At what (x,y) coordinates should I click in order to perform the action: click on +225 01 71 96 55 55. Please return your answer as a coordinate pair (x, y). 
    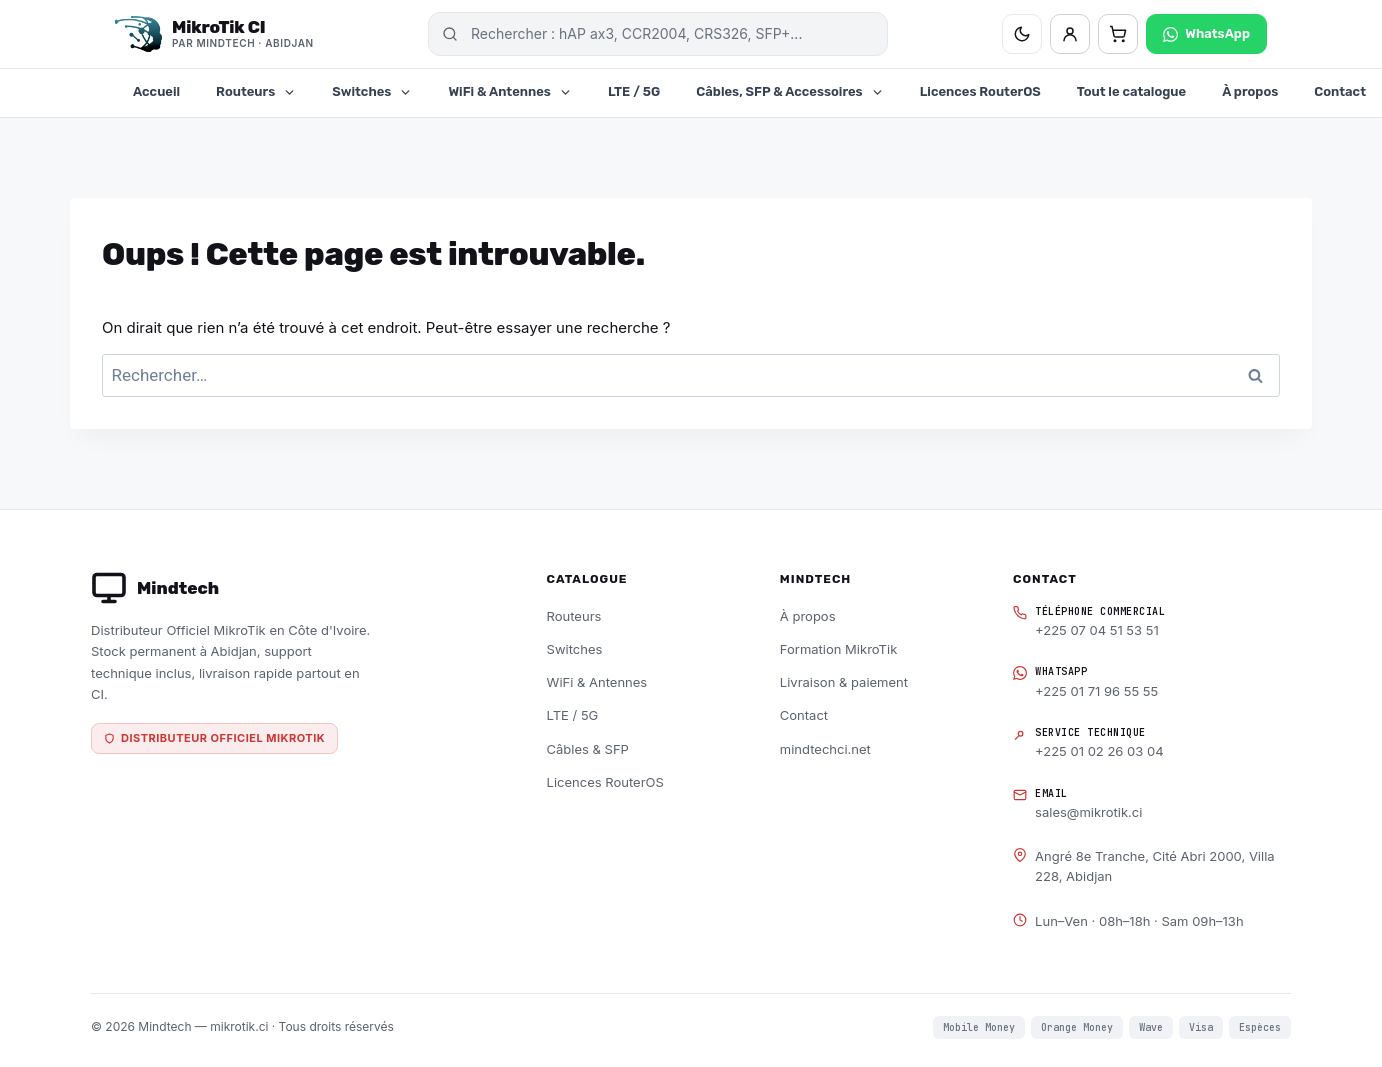
    Looking at the image, I should click on (1096, 691).